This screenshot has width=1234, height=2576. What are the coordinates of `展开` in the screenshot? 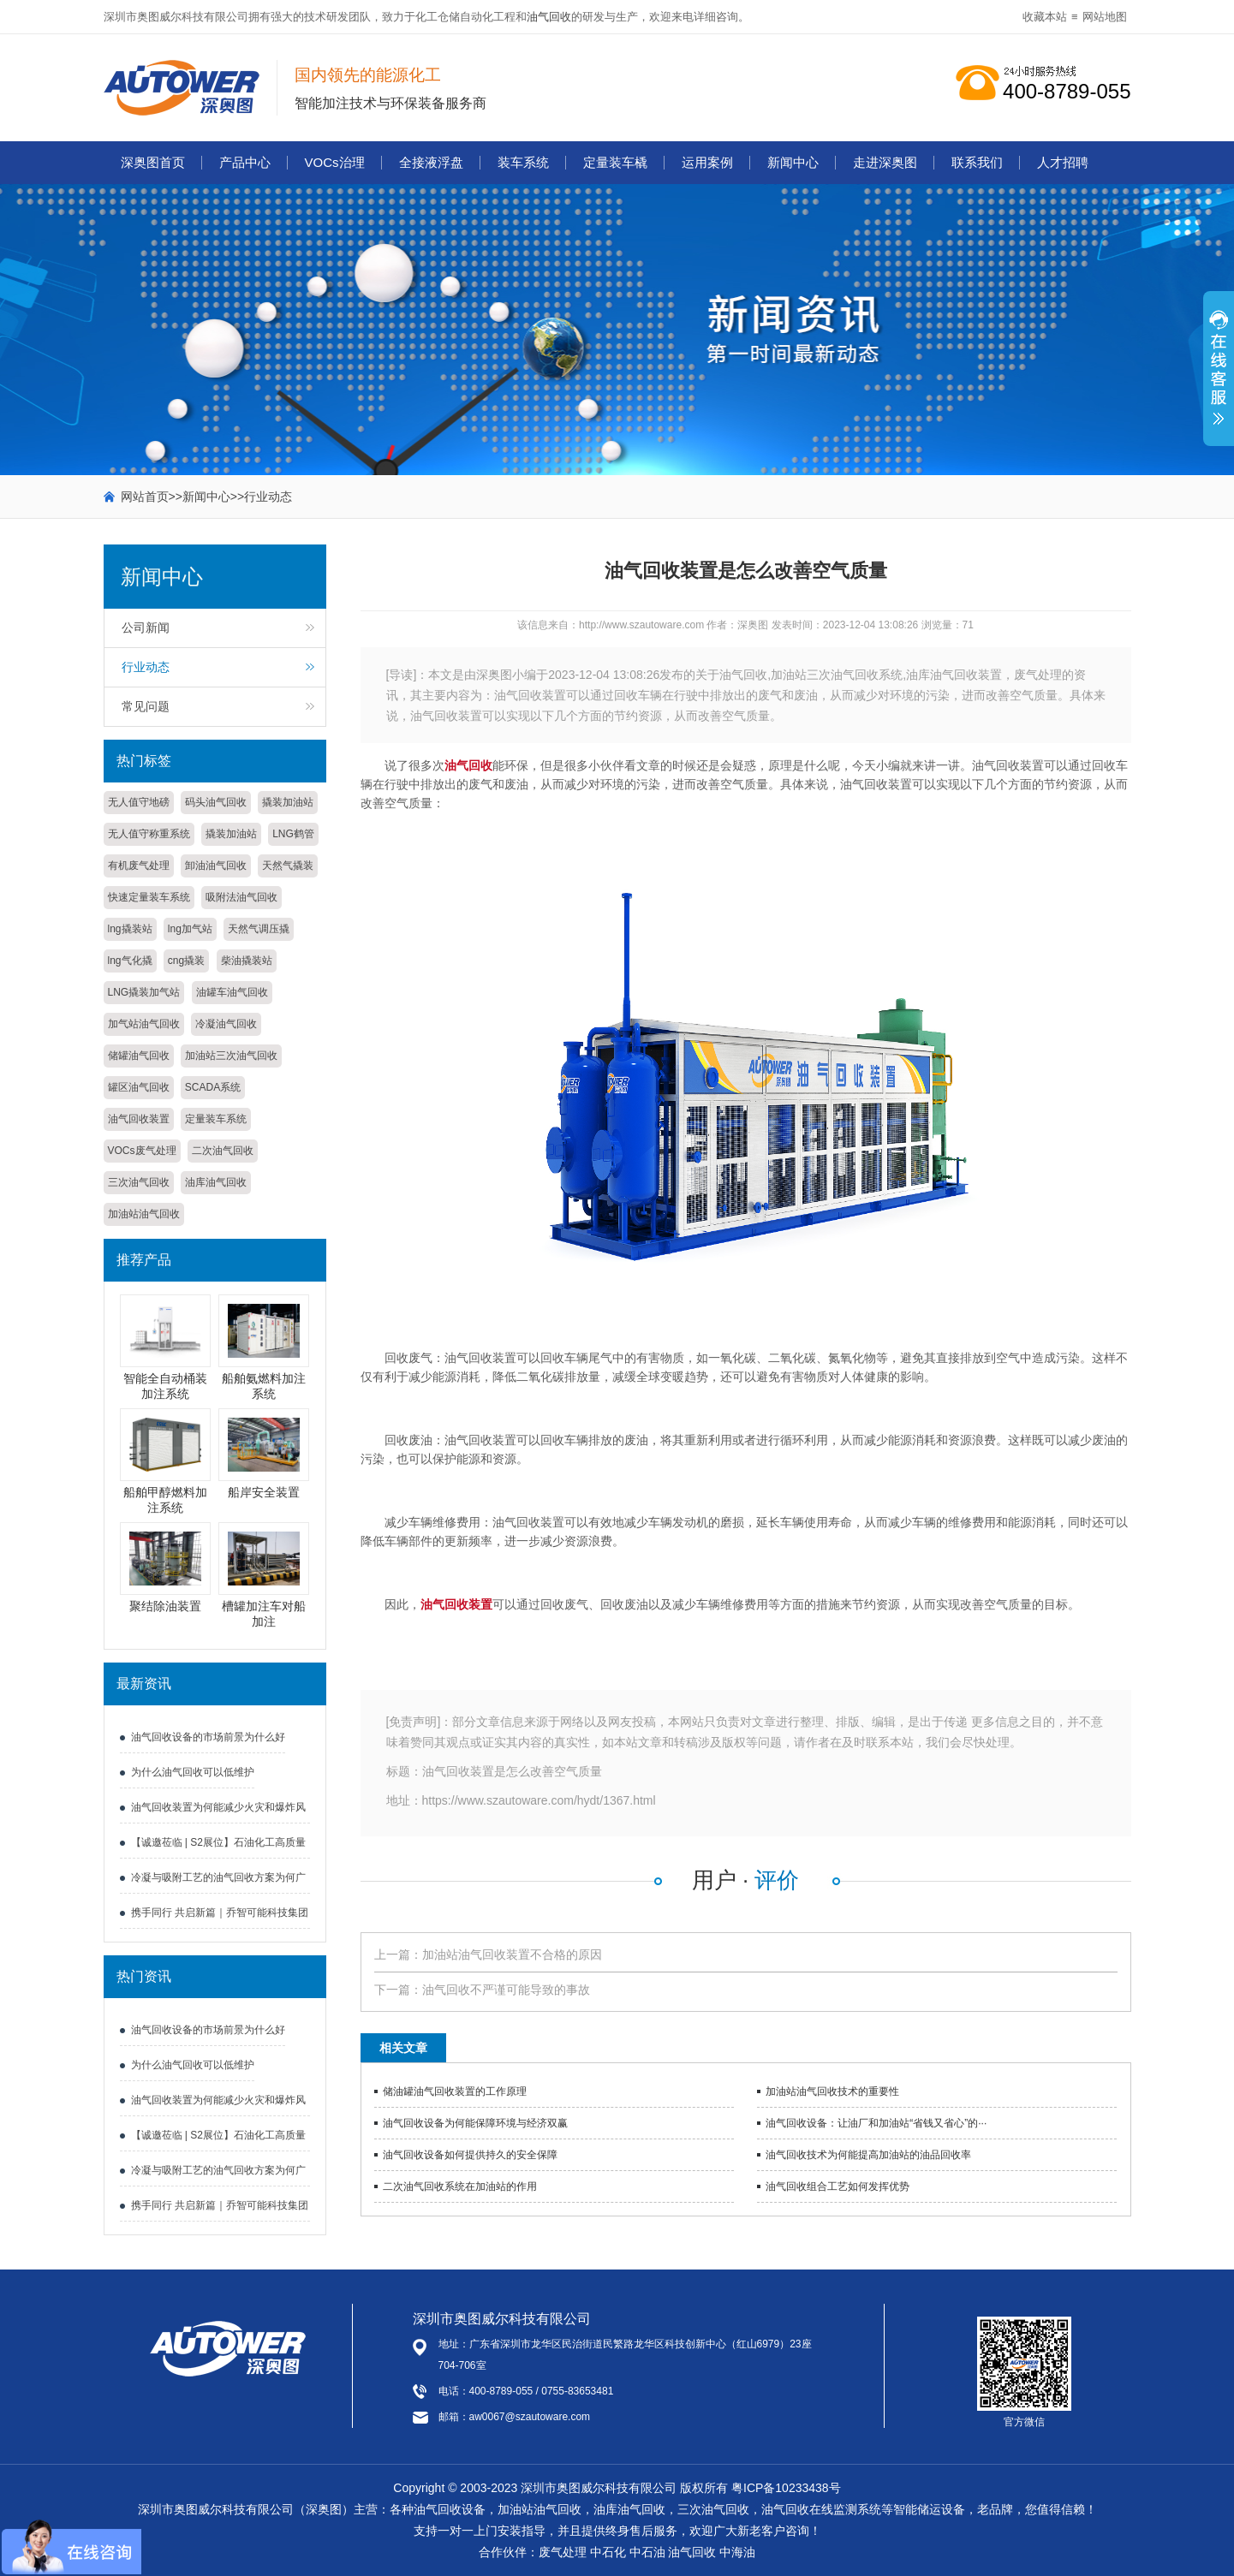 It's located at (1218, 377).